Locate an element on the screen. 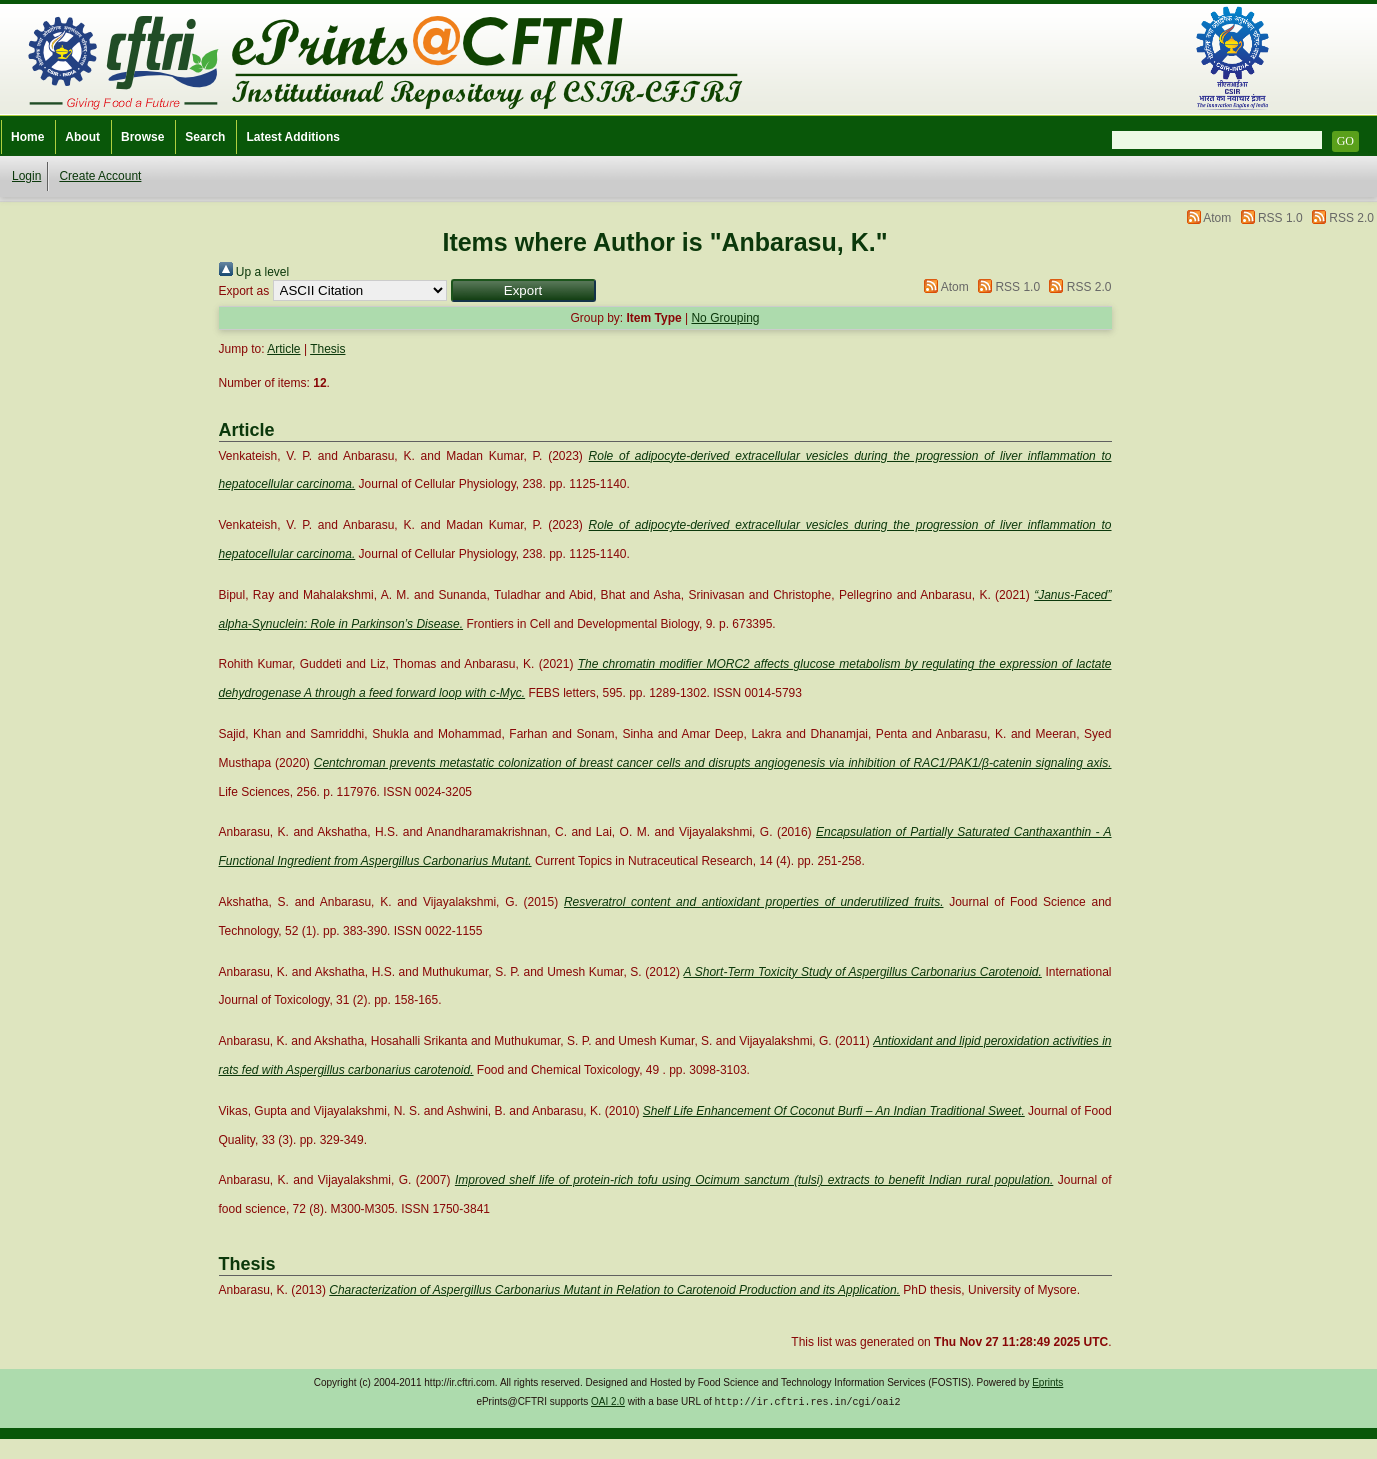 The image size is (1377, 1459). No Grouping is located at coordinates (725, 318).